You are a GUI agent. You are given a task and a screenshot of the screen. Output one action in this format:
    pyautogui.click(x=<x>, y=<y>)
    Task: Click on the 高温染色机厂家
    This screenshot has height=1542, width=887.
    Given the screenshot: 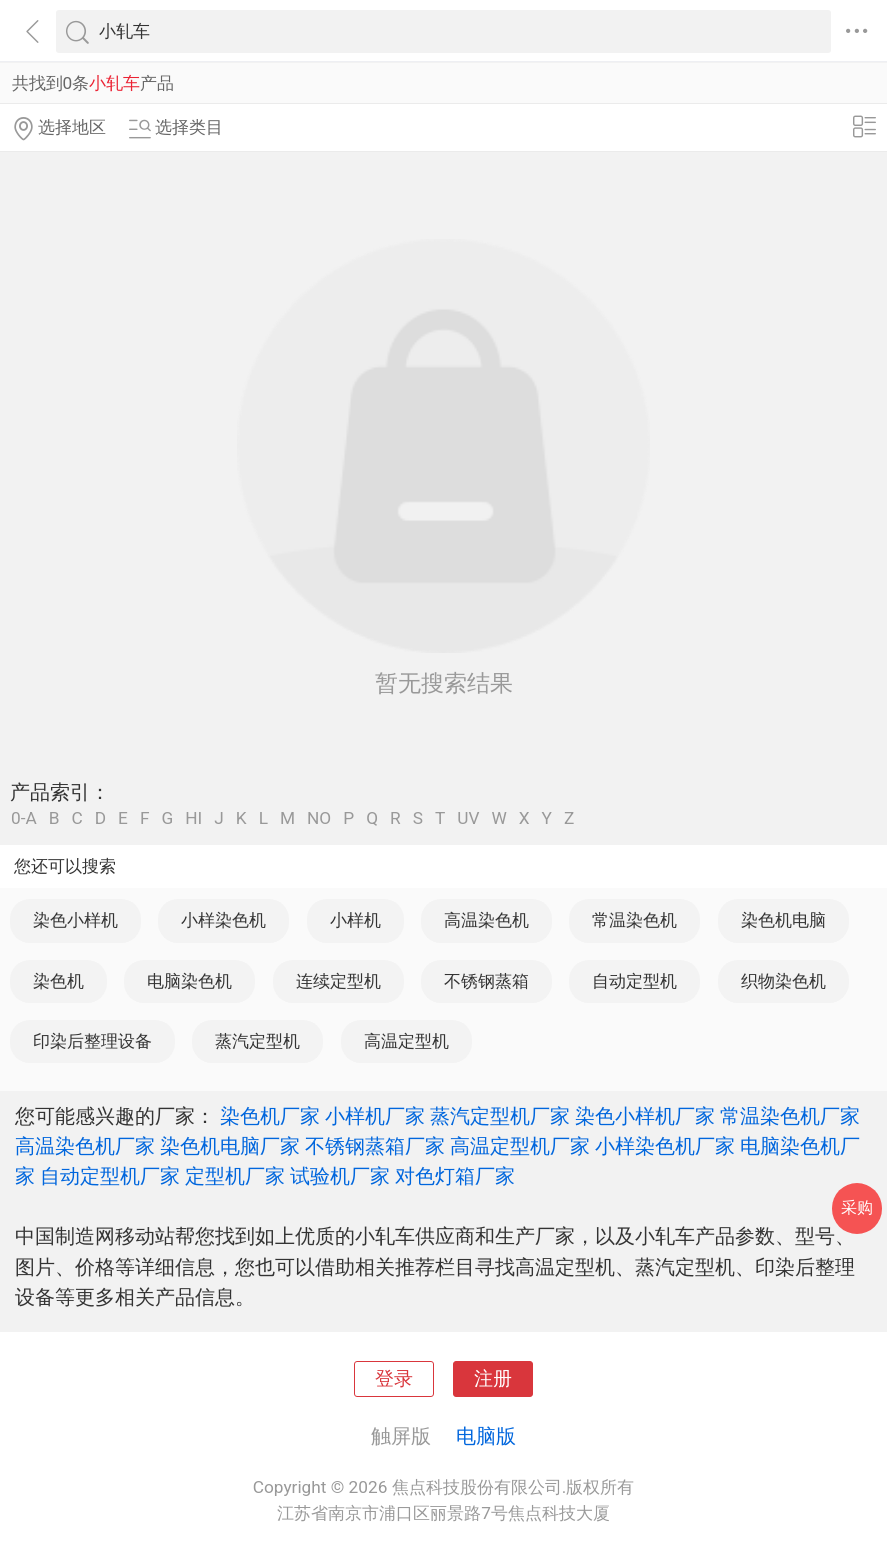 What is the action you would take?
    pyautogui.click(x=85, y=1146)
    